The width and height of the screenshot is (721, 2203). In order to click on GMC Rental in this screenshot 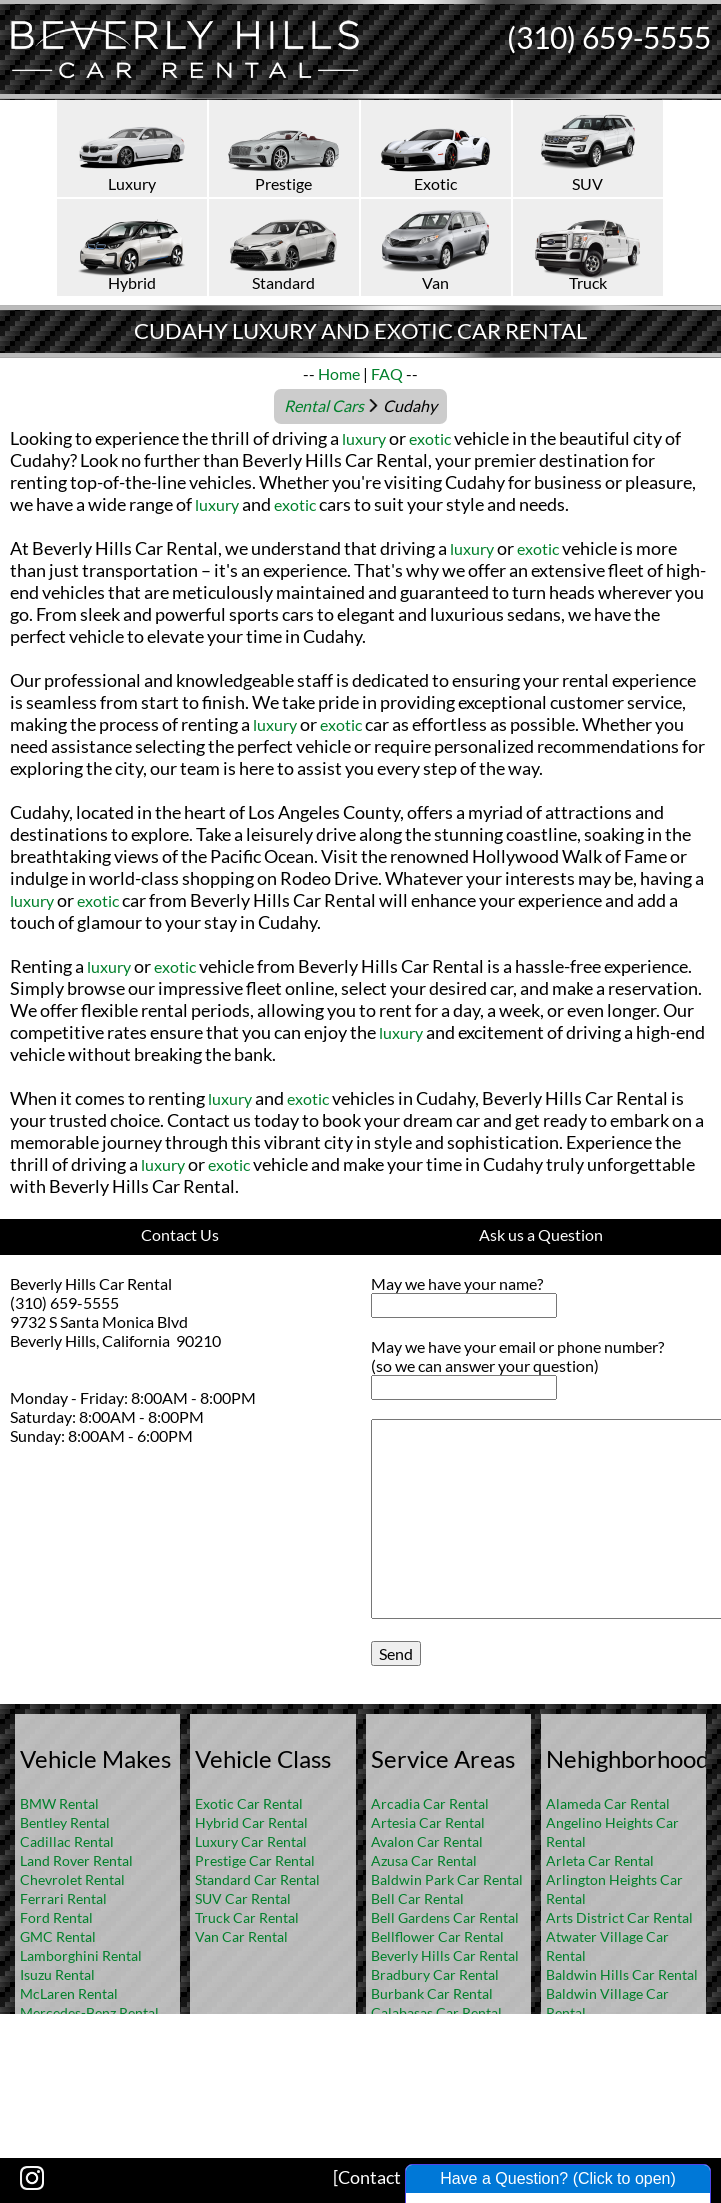, I will do `click(58, 1936)`.